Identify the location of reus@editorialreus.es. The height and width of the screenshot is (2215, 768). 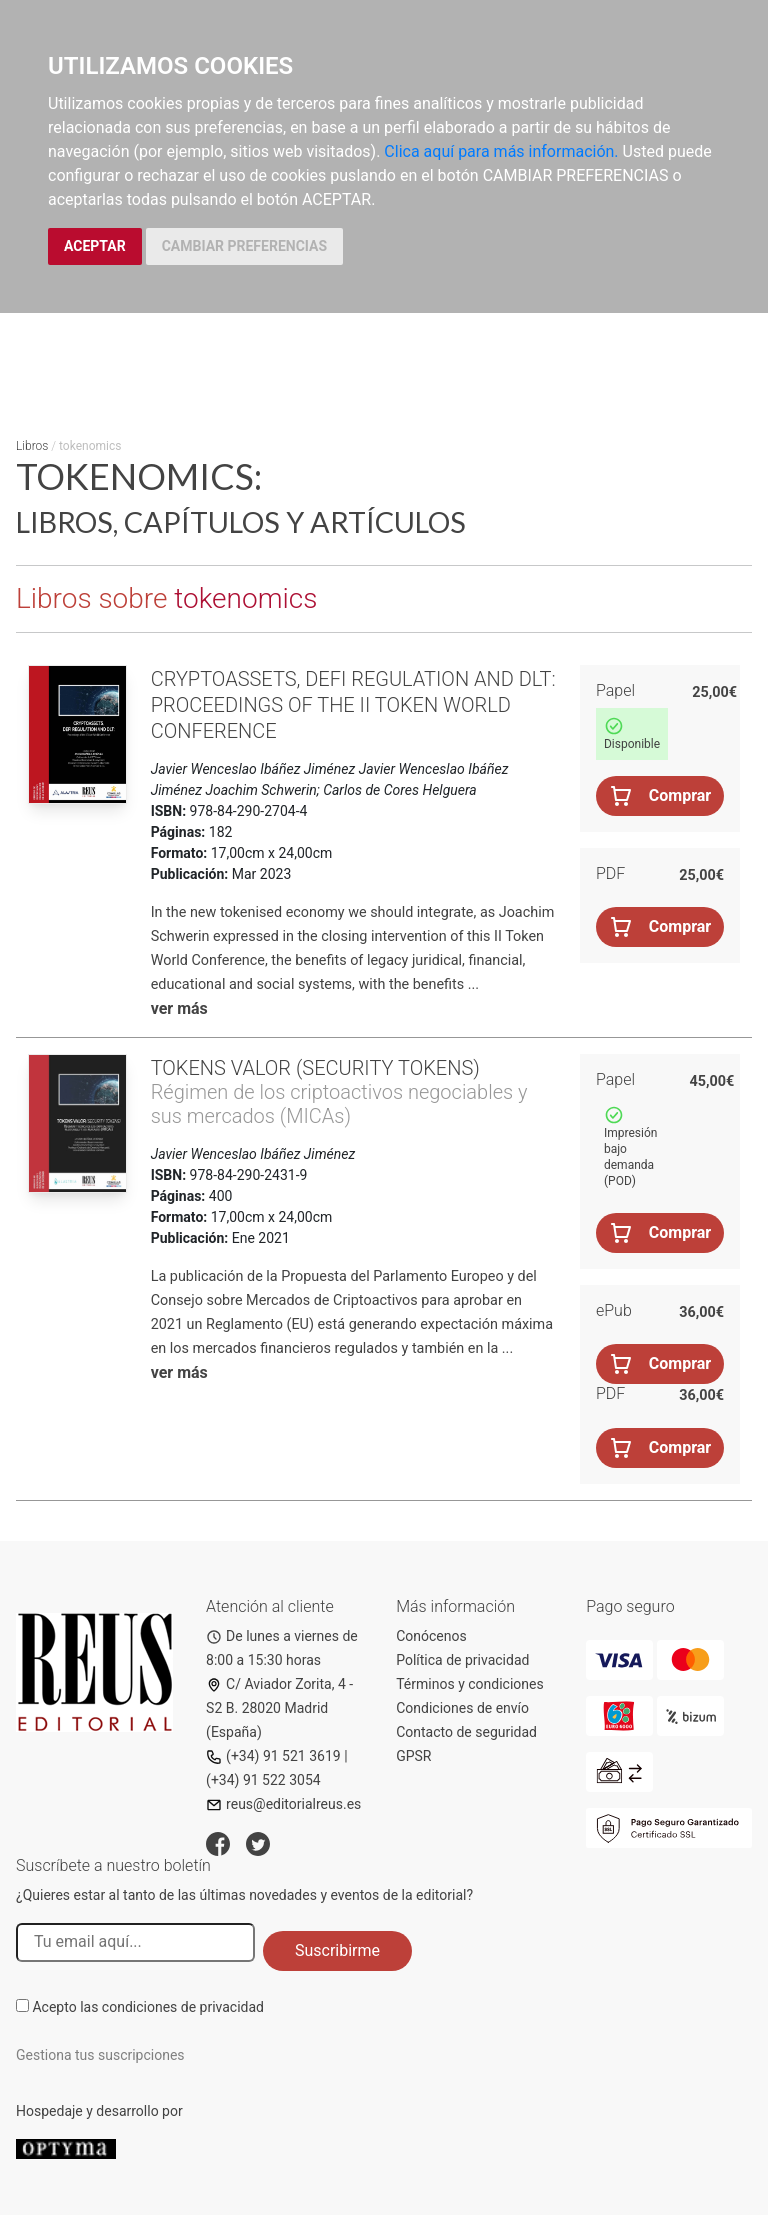
(283, 1804).